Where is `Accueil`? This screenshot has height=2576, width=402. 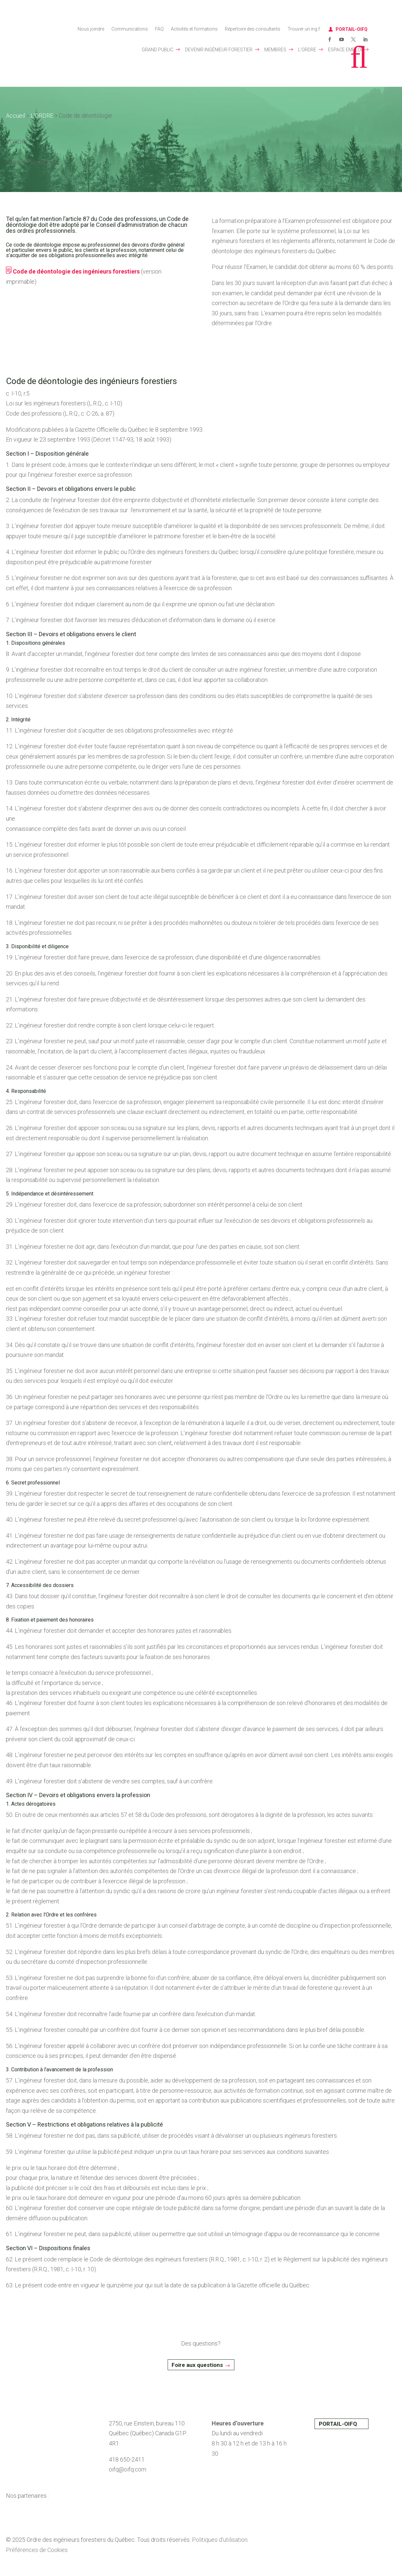
Accueil is located at coordinates (15, 115).